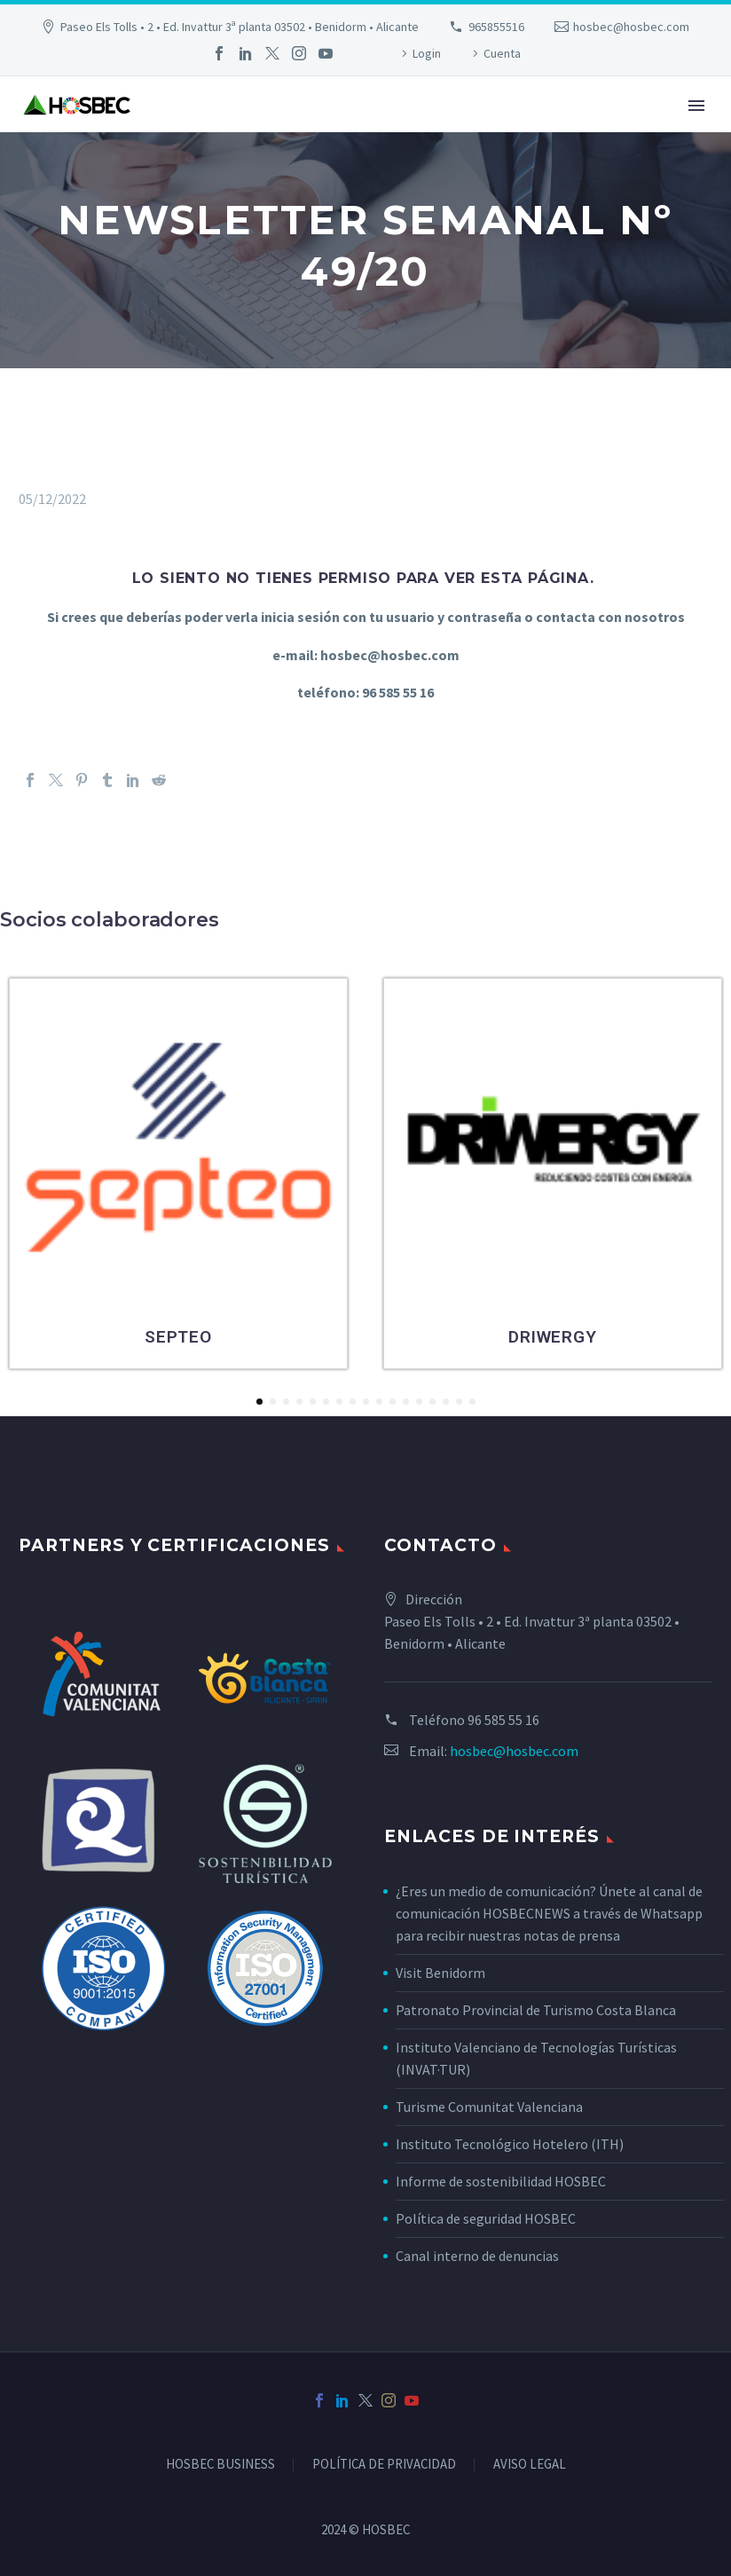 The height and width of the screenshot is (2576, 731). I want to click on hosbec@hosbec.com, so click(631, 27).